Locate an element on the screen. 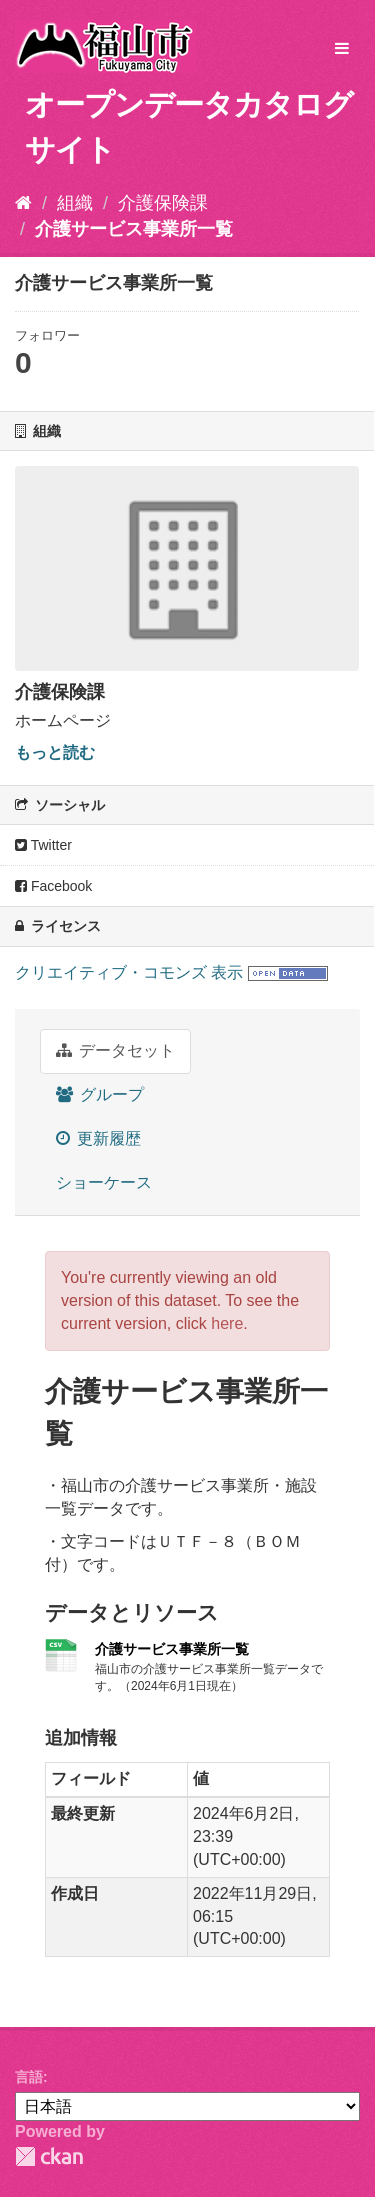 This screenshot has height=2197, width=375. 更新履歴 is located at coordinates (98, 1138).